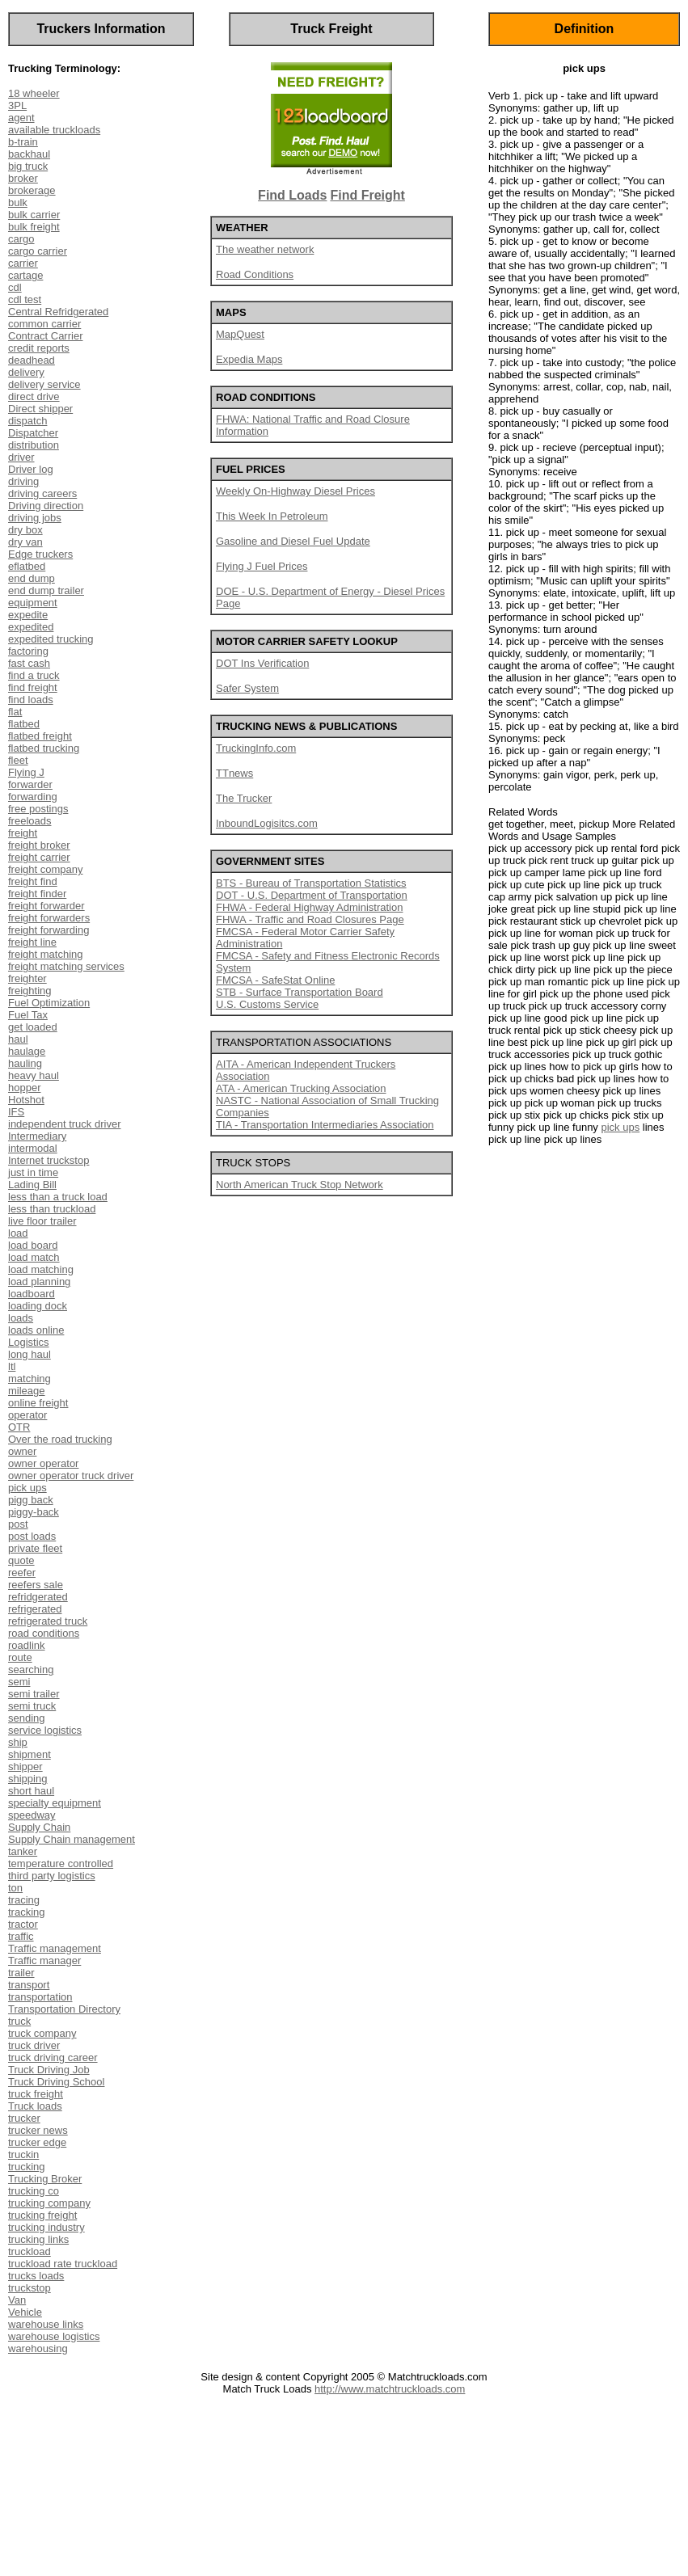 The image size is (688, 2576). I want to click on traffic, so click(21, 1936).